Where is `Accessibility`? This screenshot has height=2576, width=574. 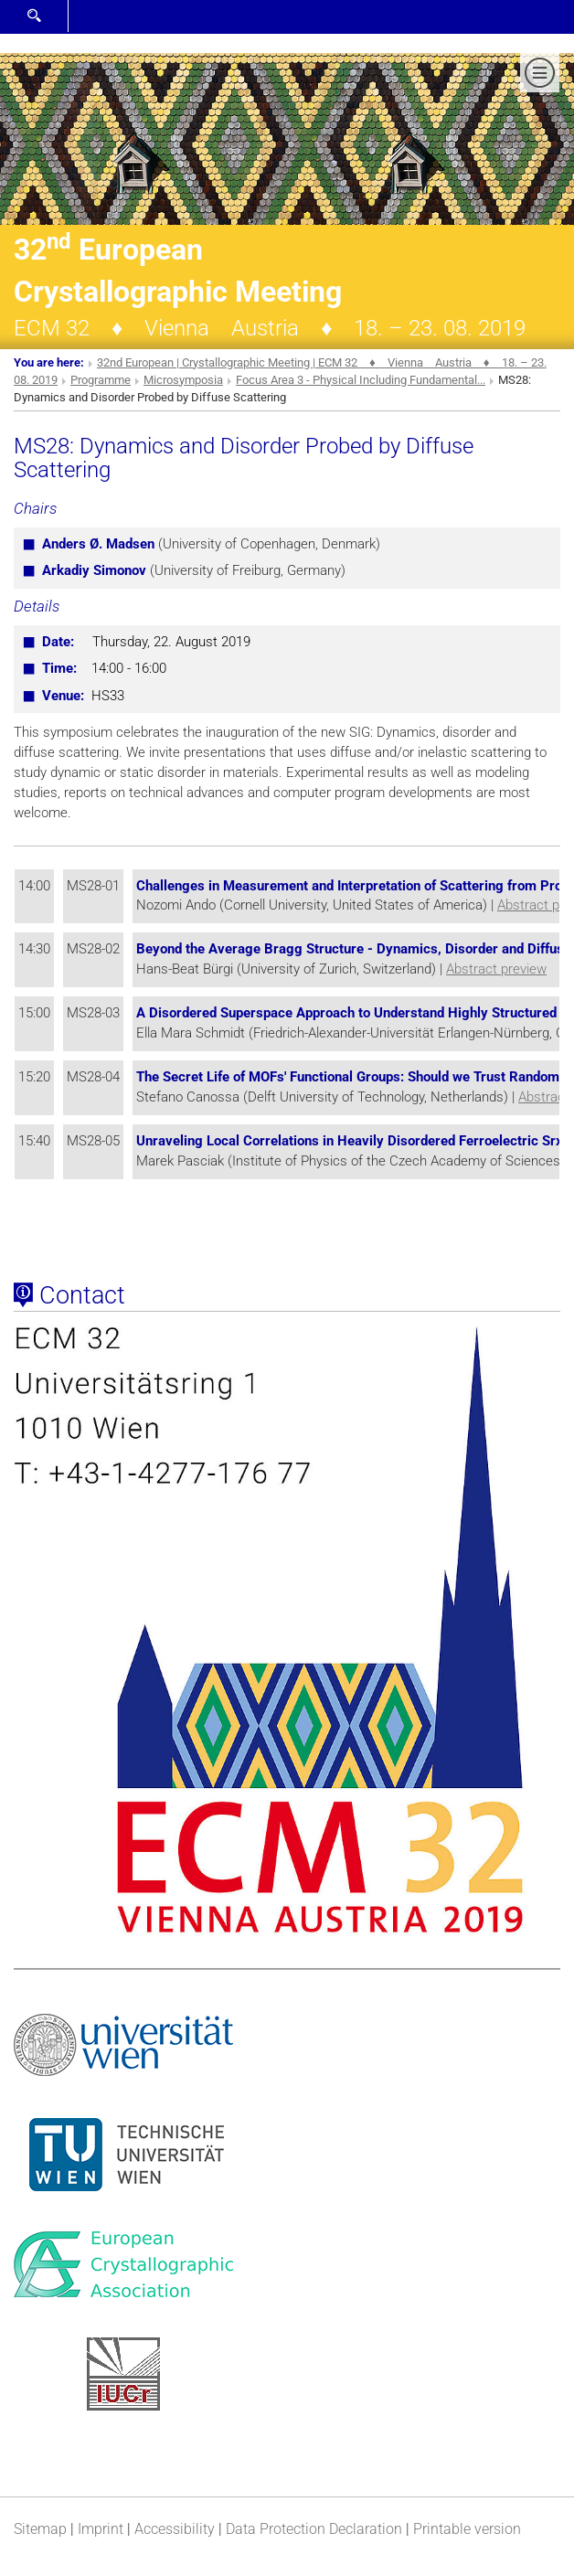
Accessibility is located at coordinates (174, 2529).